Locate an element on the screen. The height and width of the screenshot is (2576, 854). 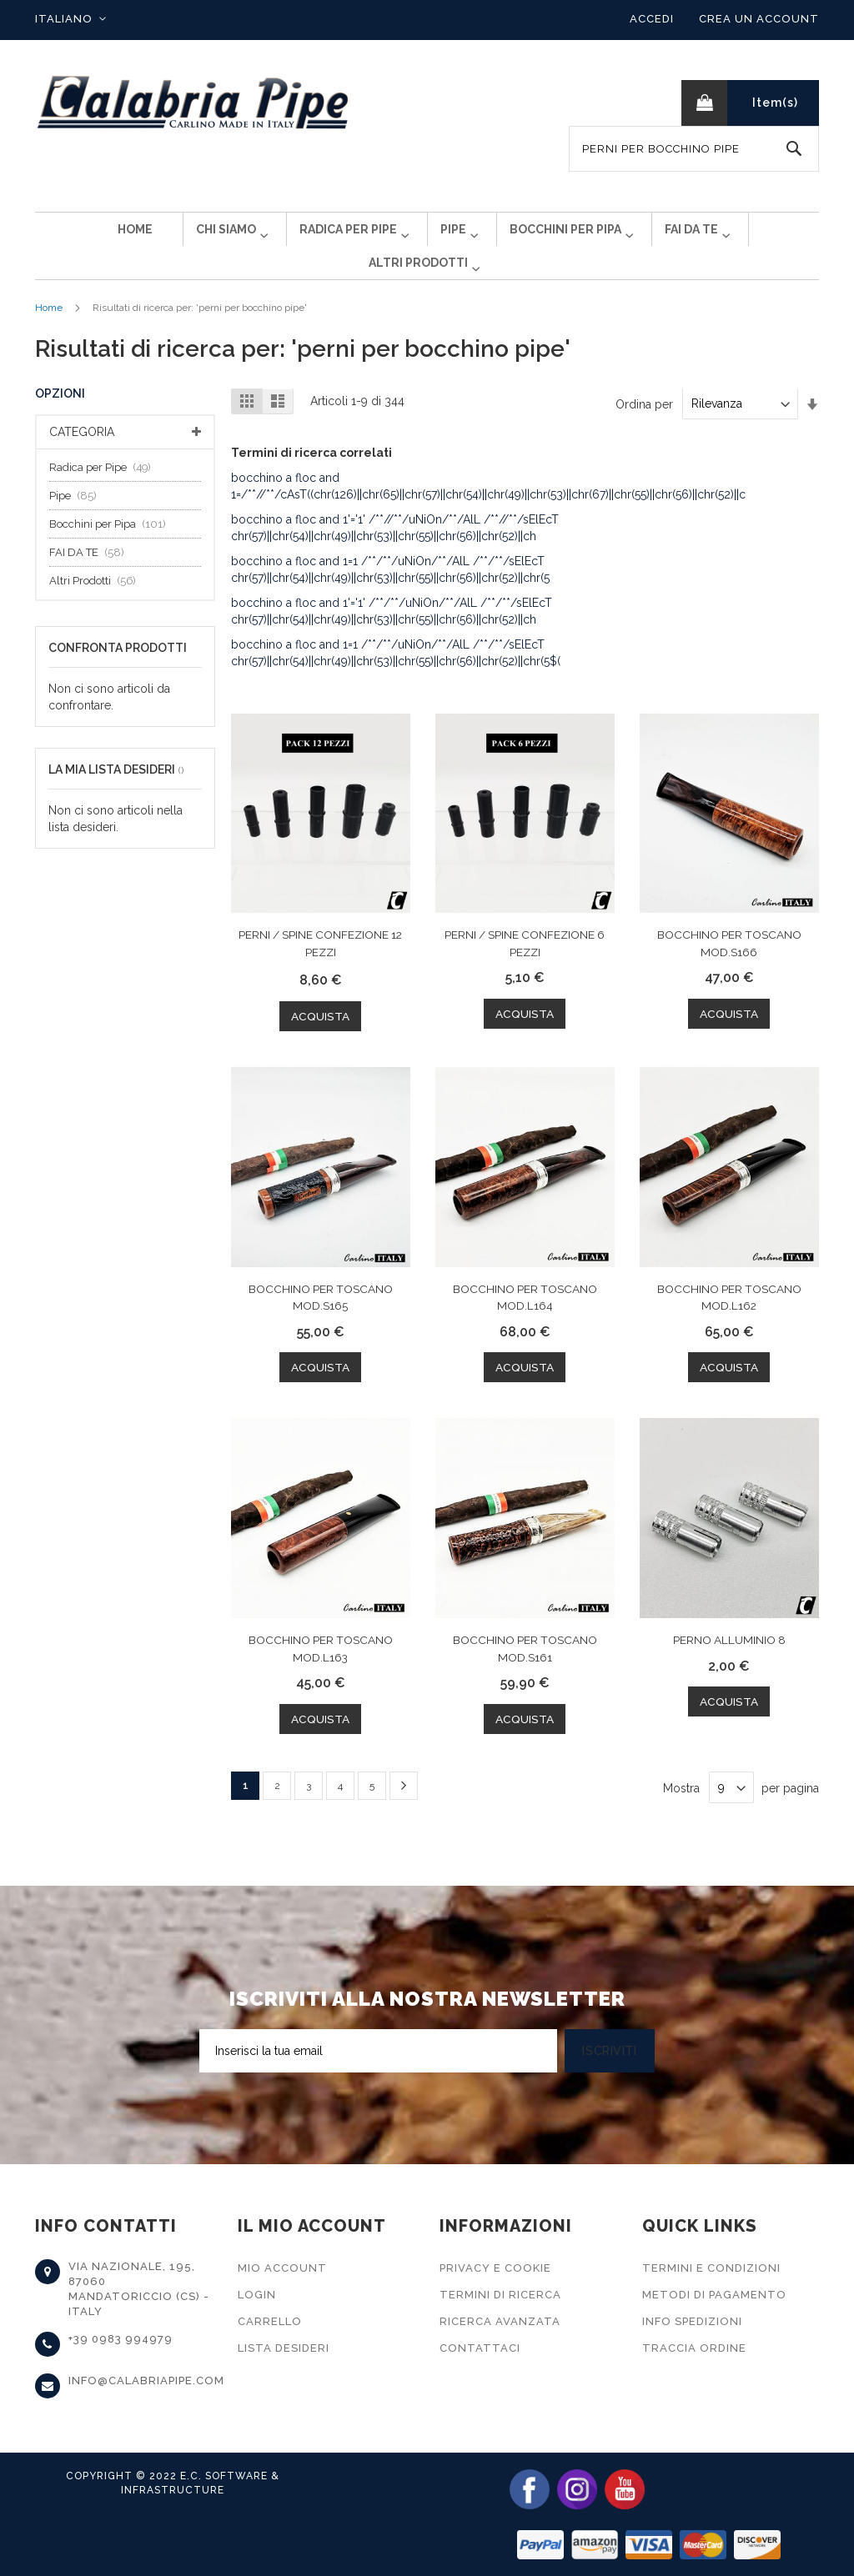
Ordina per is located at coordinates (644, 430).